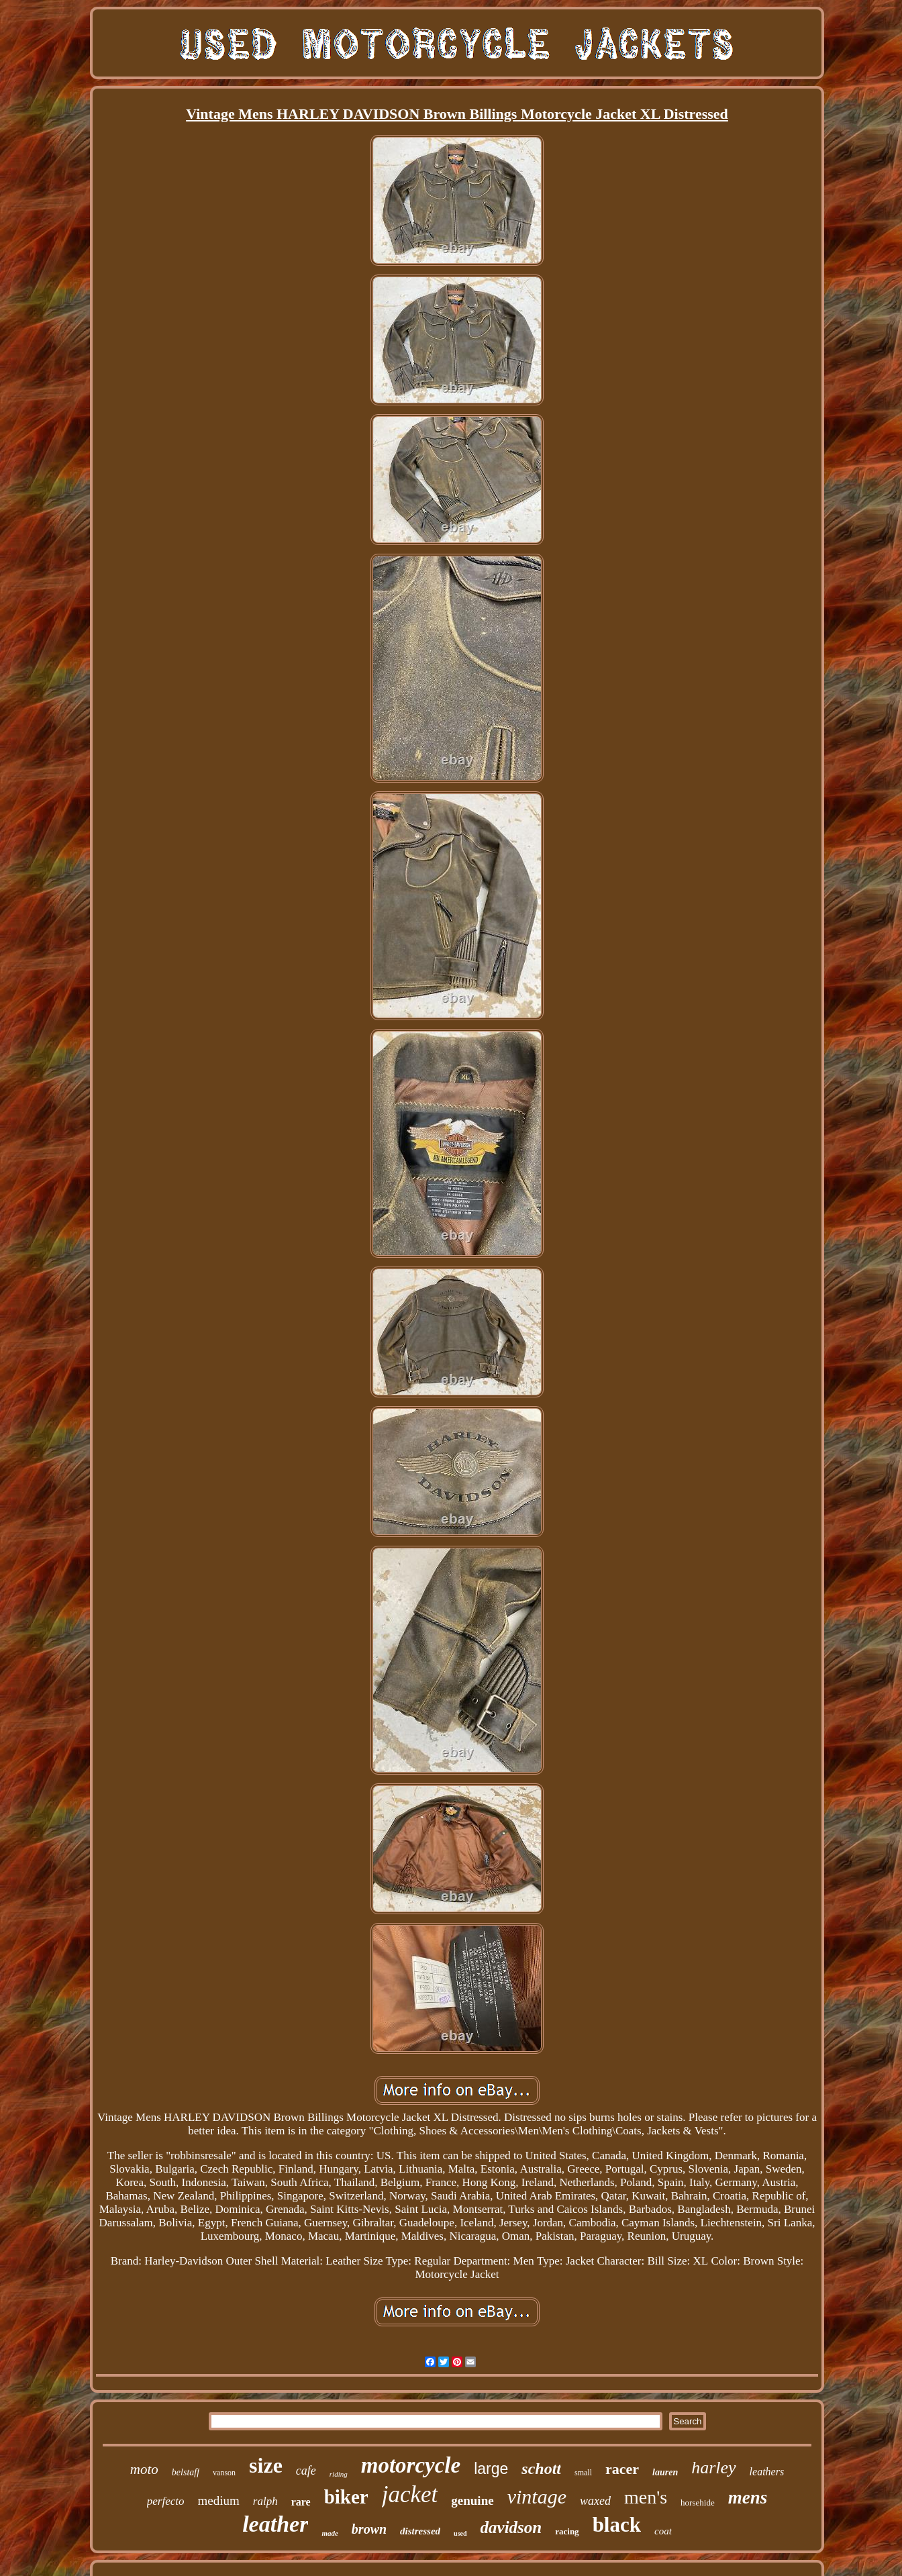 Image resolution: width=902 pixels, height=2576 pixels. What do you see at coordinates (460, 2533) in the screenshot?
I see `used` at bounding box center [460, 2533].